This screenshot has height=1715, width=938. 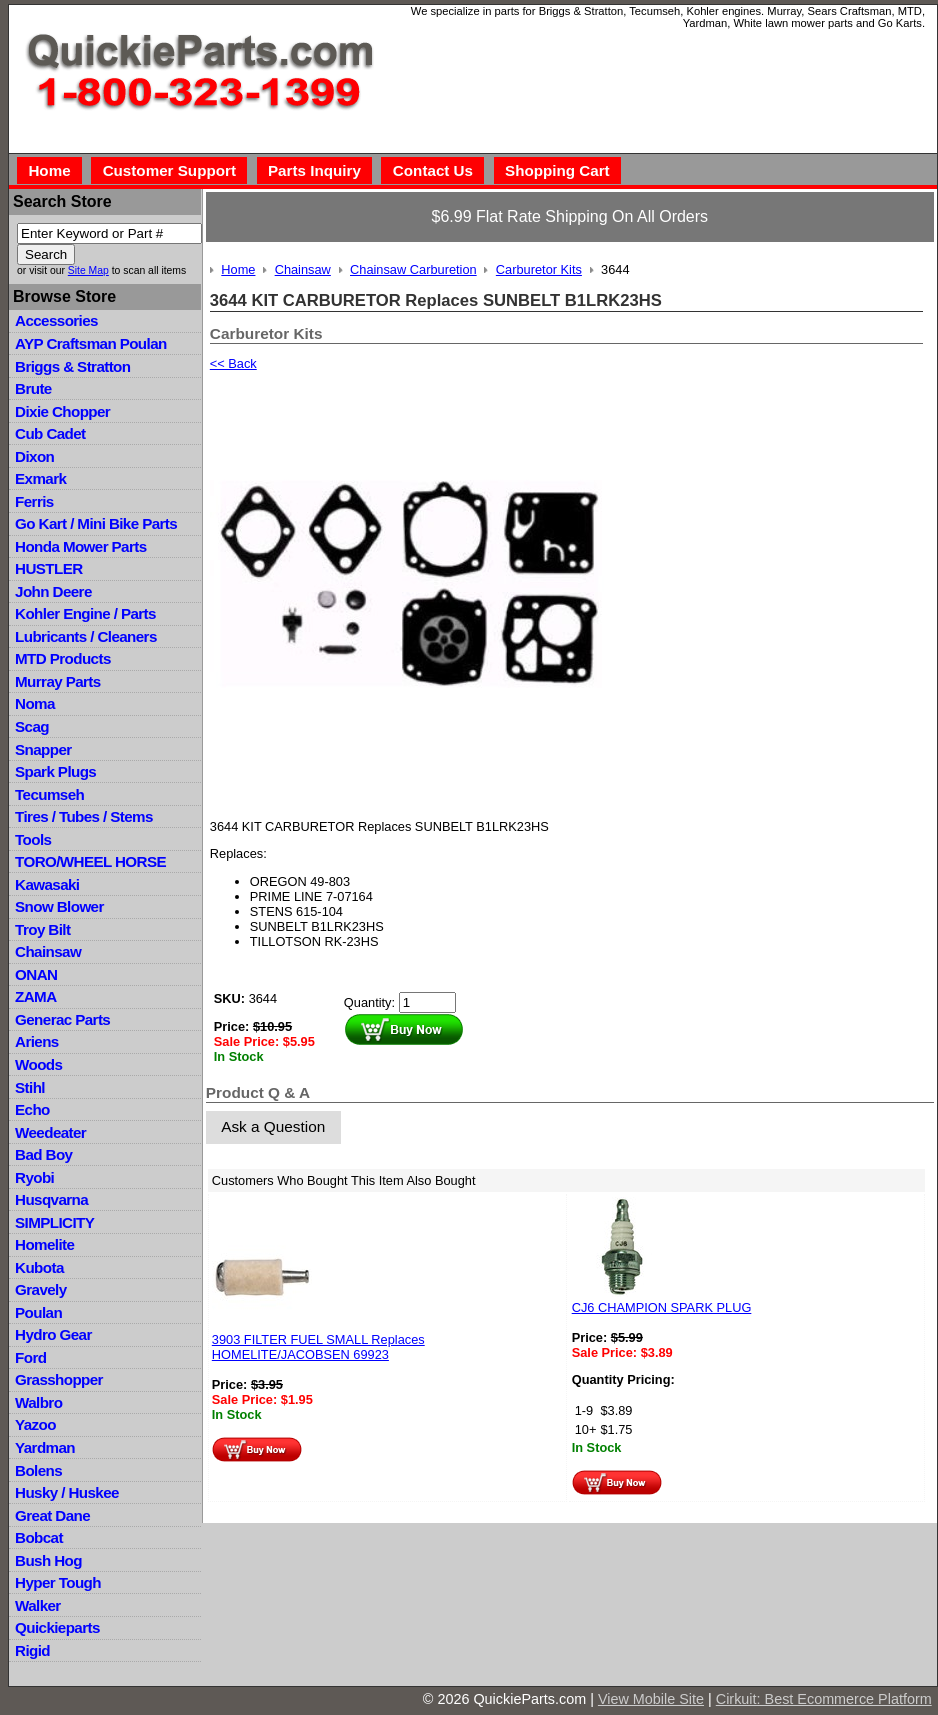 What do you see at coordinates (651, 1699) in the screenshot?
I see `View Mobile Site` at bounding box center [651, 1699].